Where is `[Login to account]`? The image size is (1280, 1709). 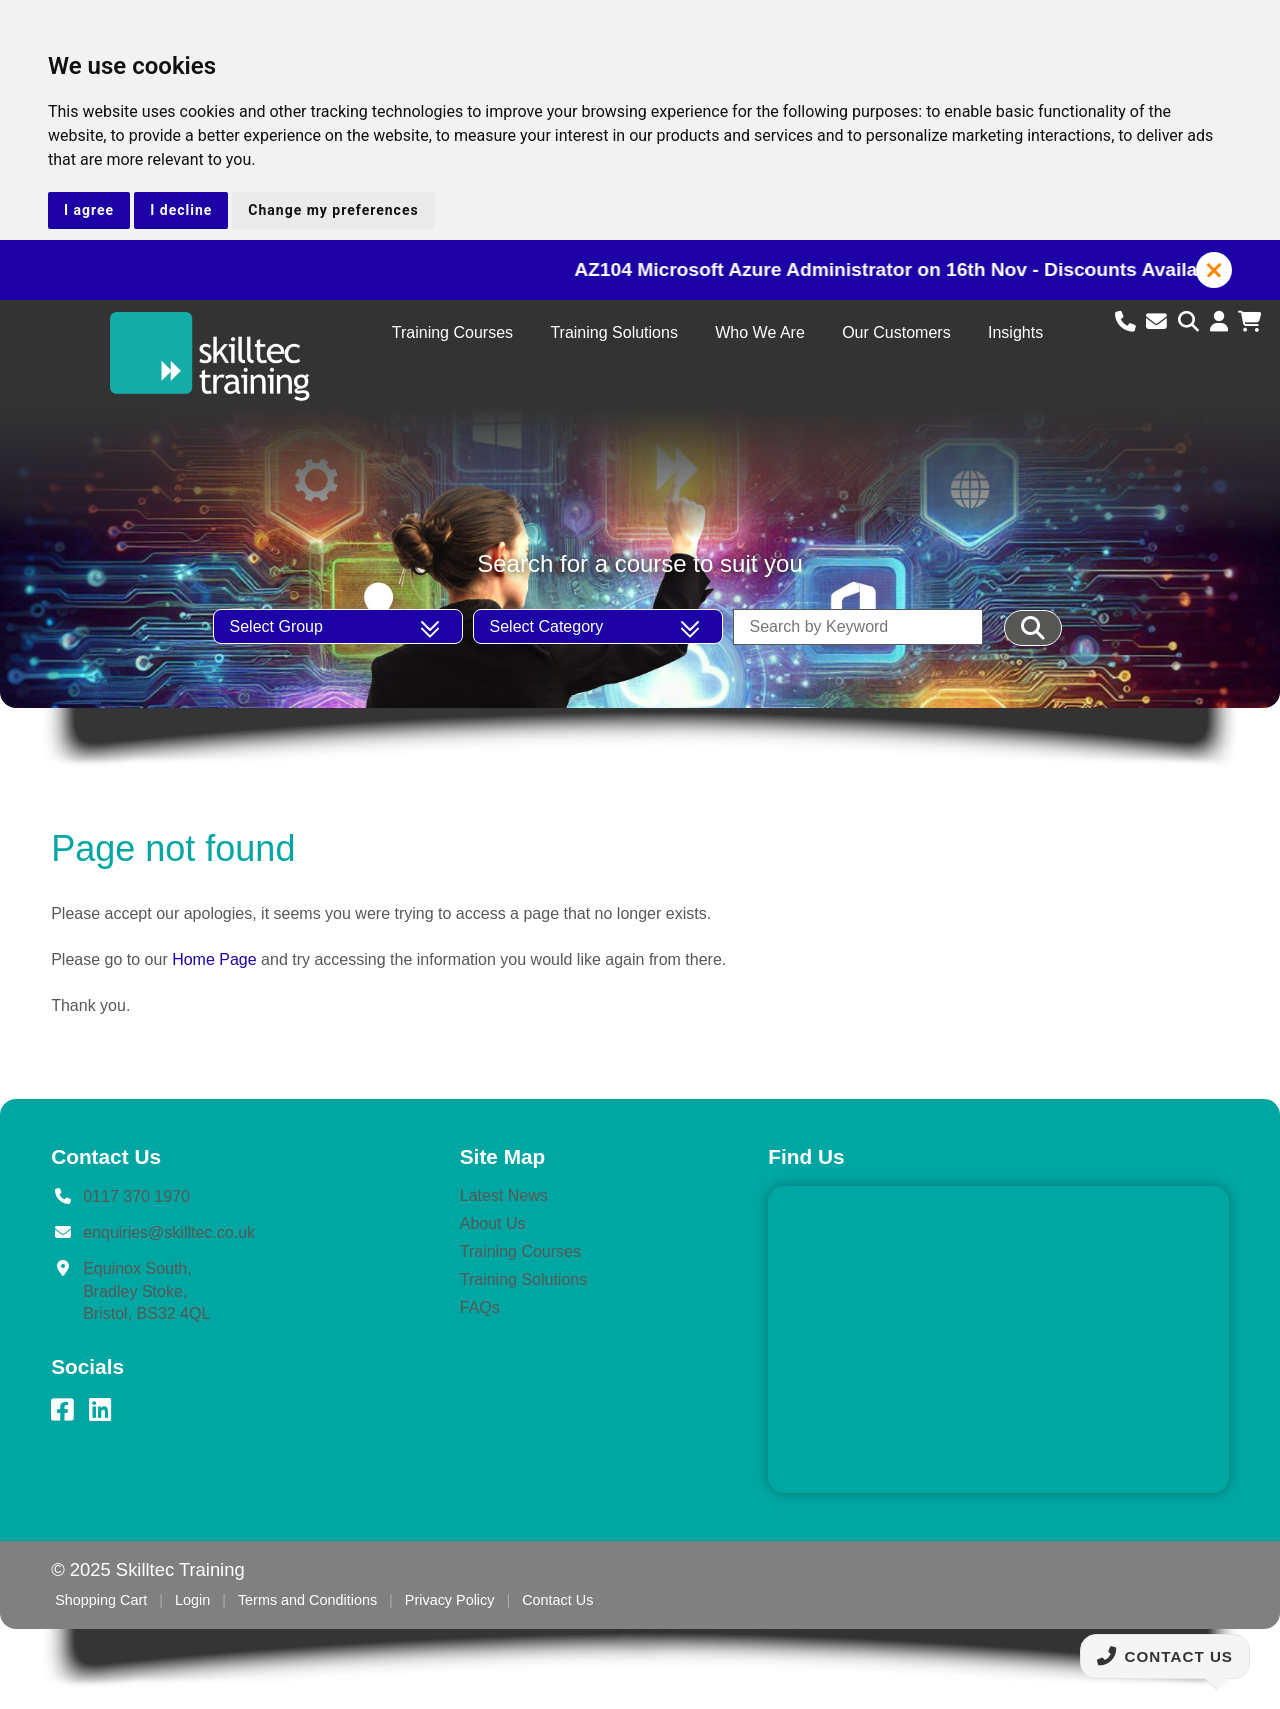
[Login to account] is located at coordinates (1222, 321).